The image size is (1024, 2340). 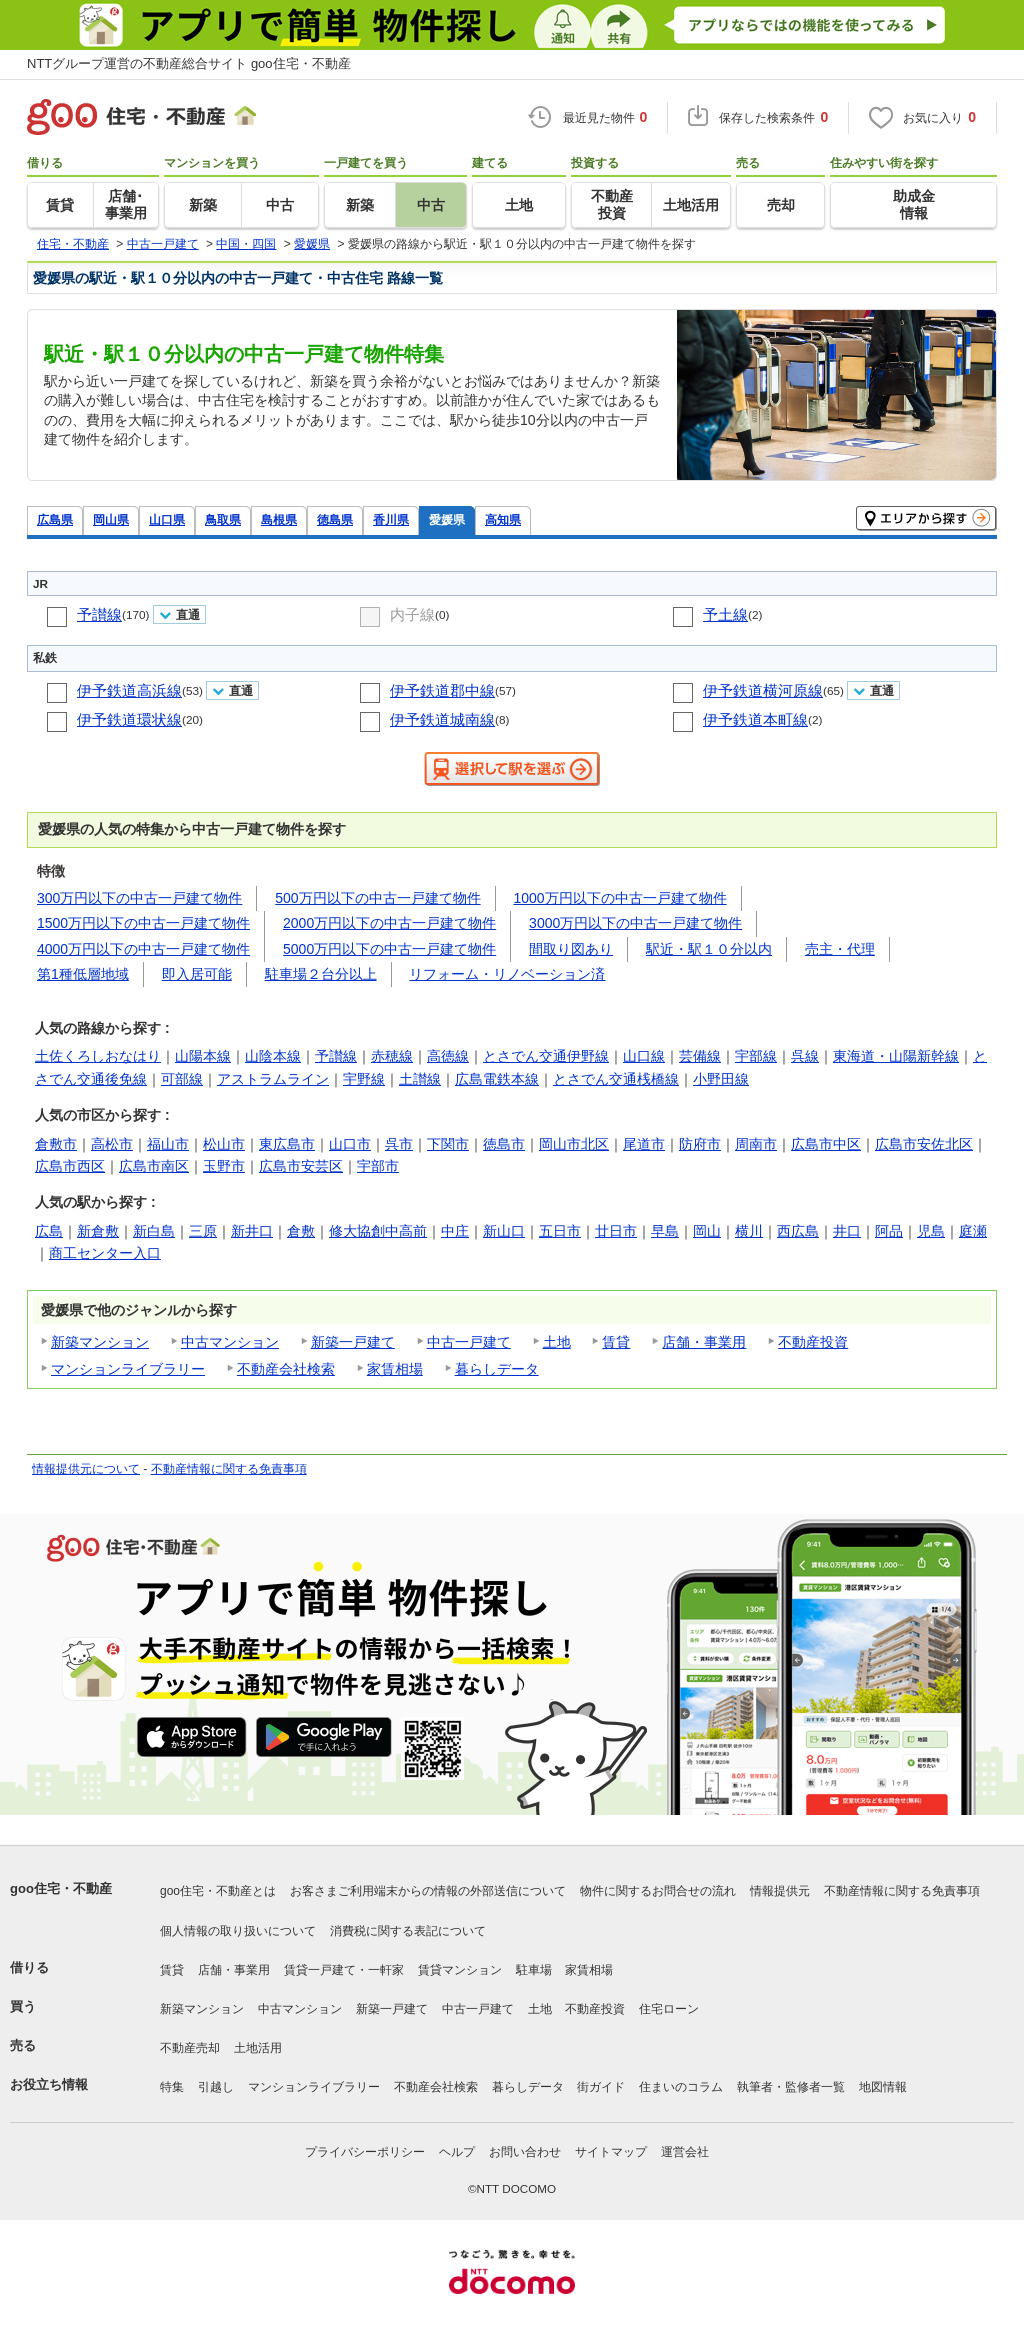 What do you see at coordinates (847, 1231) in the screenshot?
I see `井口` at bounding box center [847, 1231].